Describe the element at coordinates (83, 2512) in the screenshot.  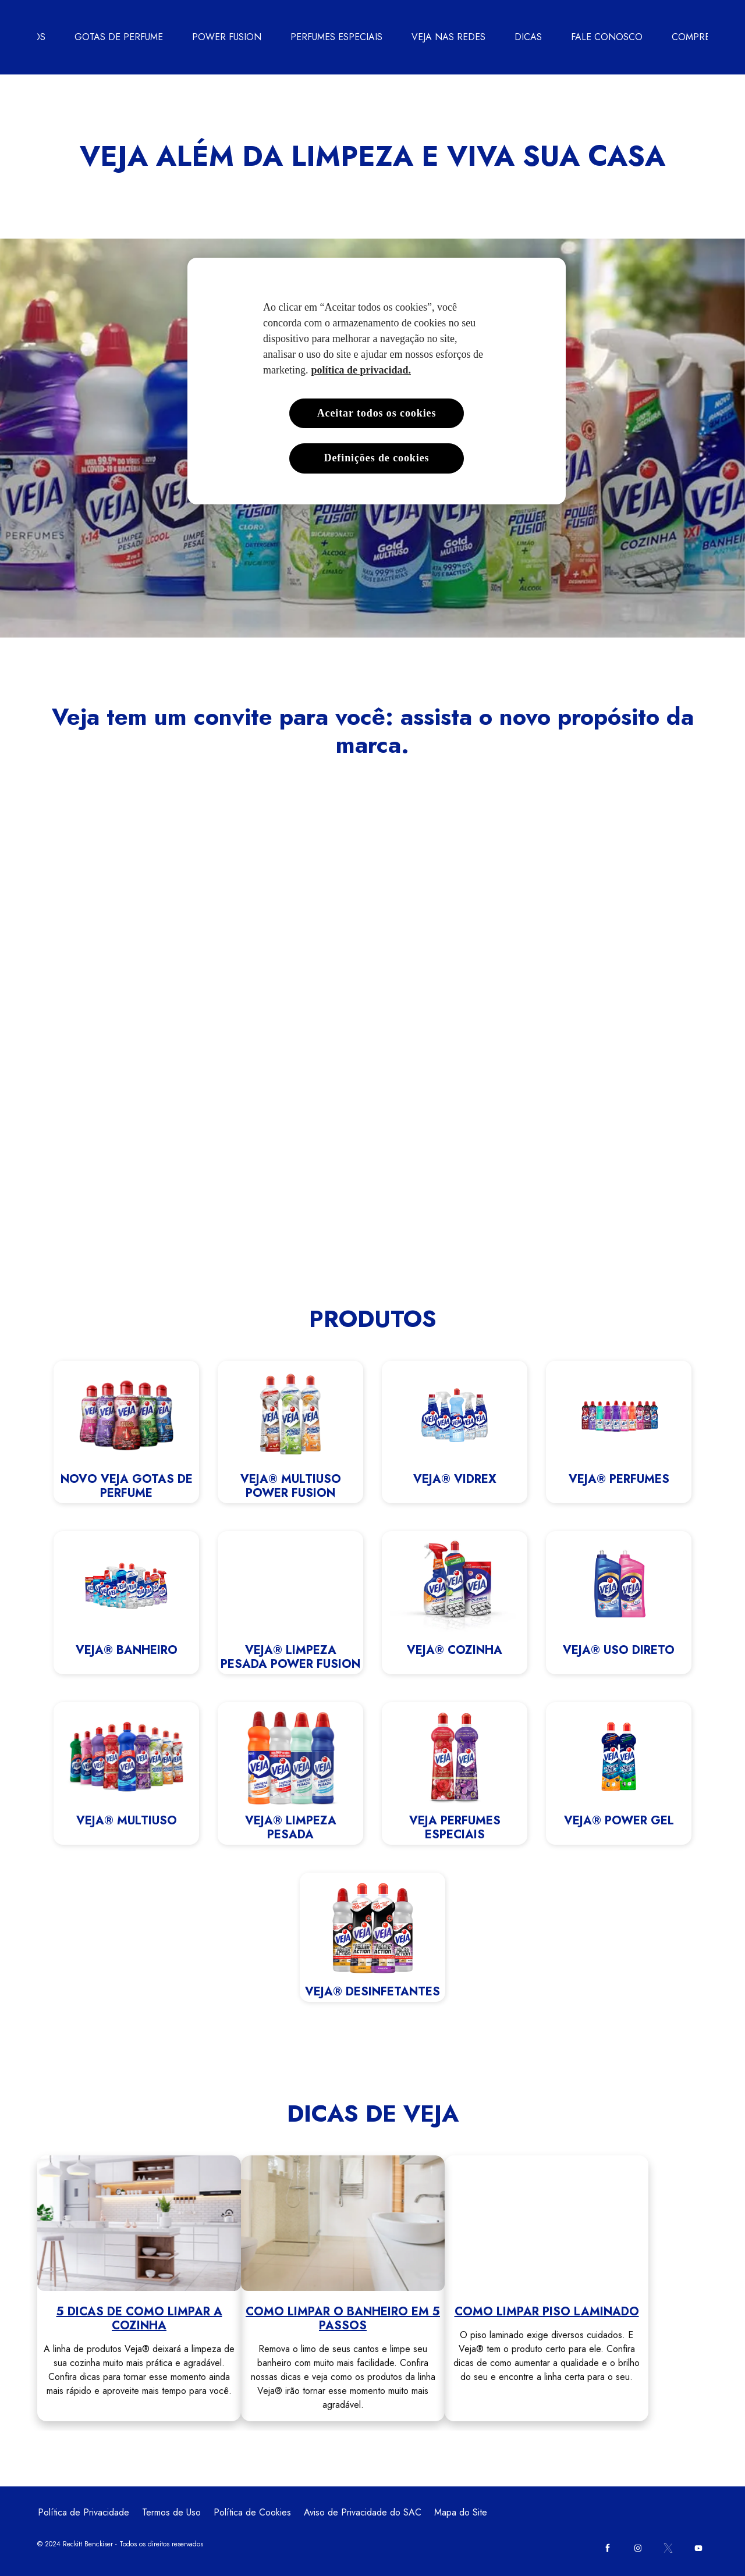
I see `[Política de Privacidade]` at that location.